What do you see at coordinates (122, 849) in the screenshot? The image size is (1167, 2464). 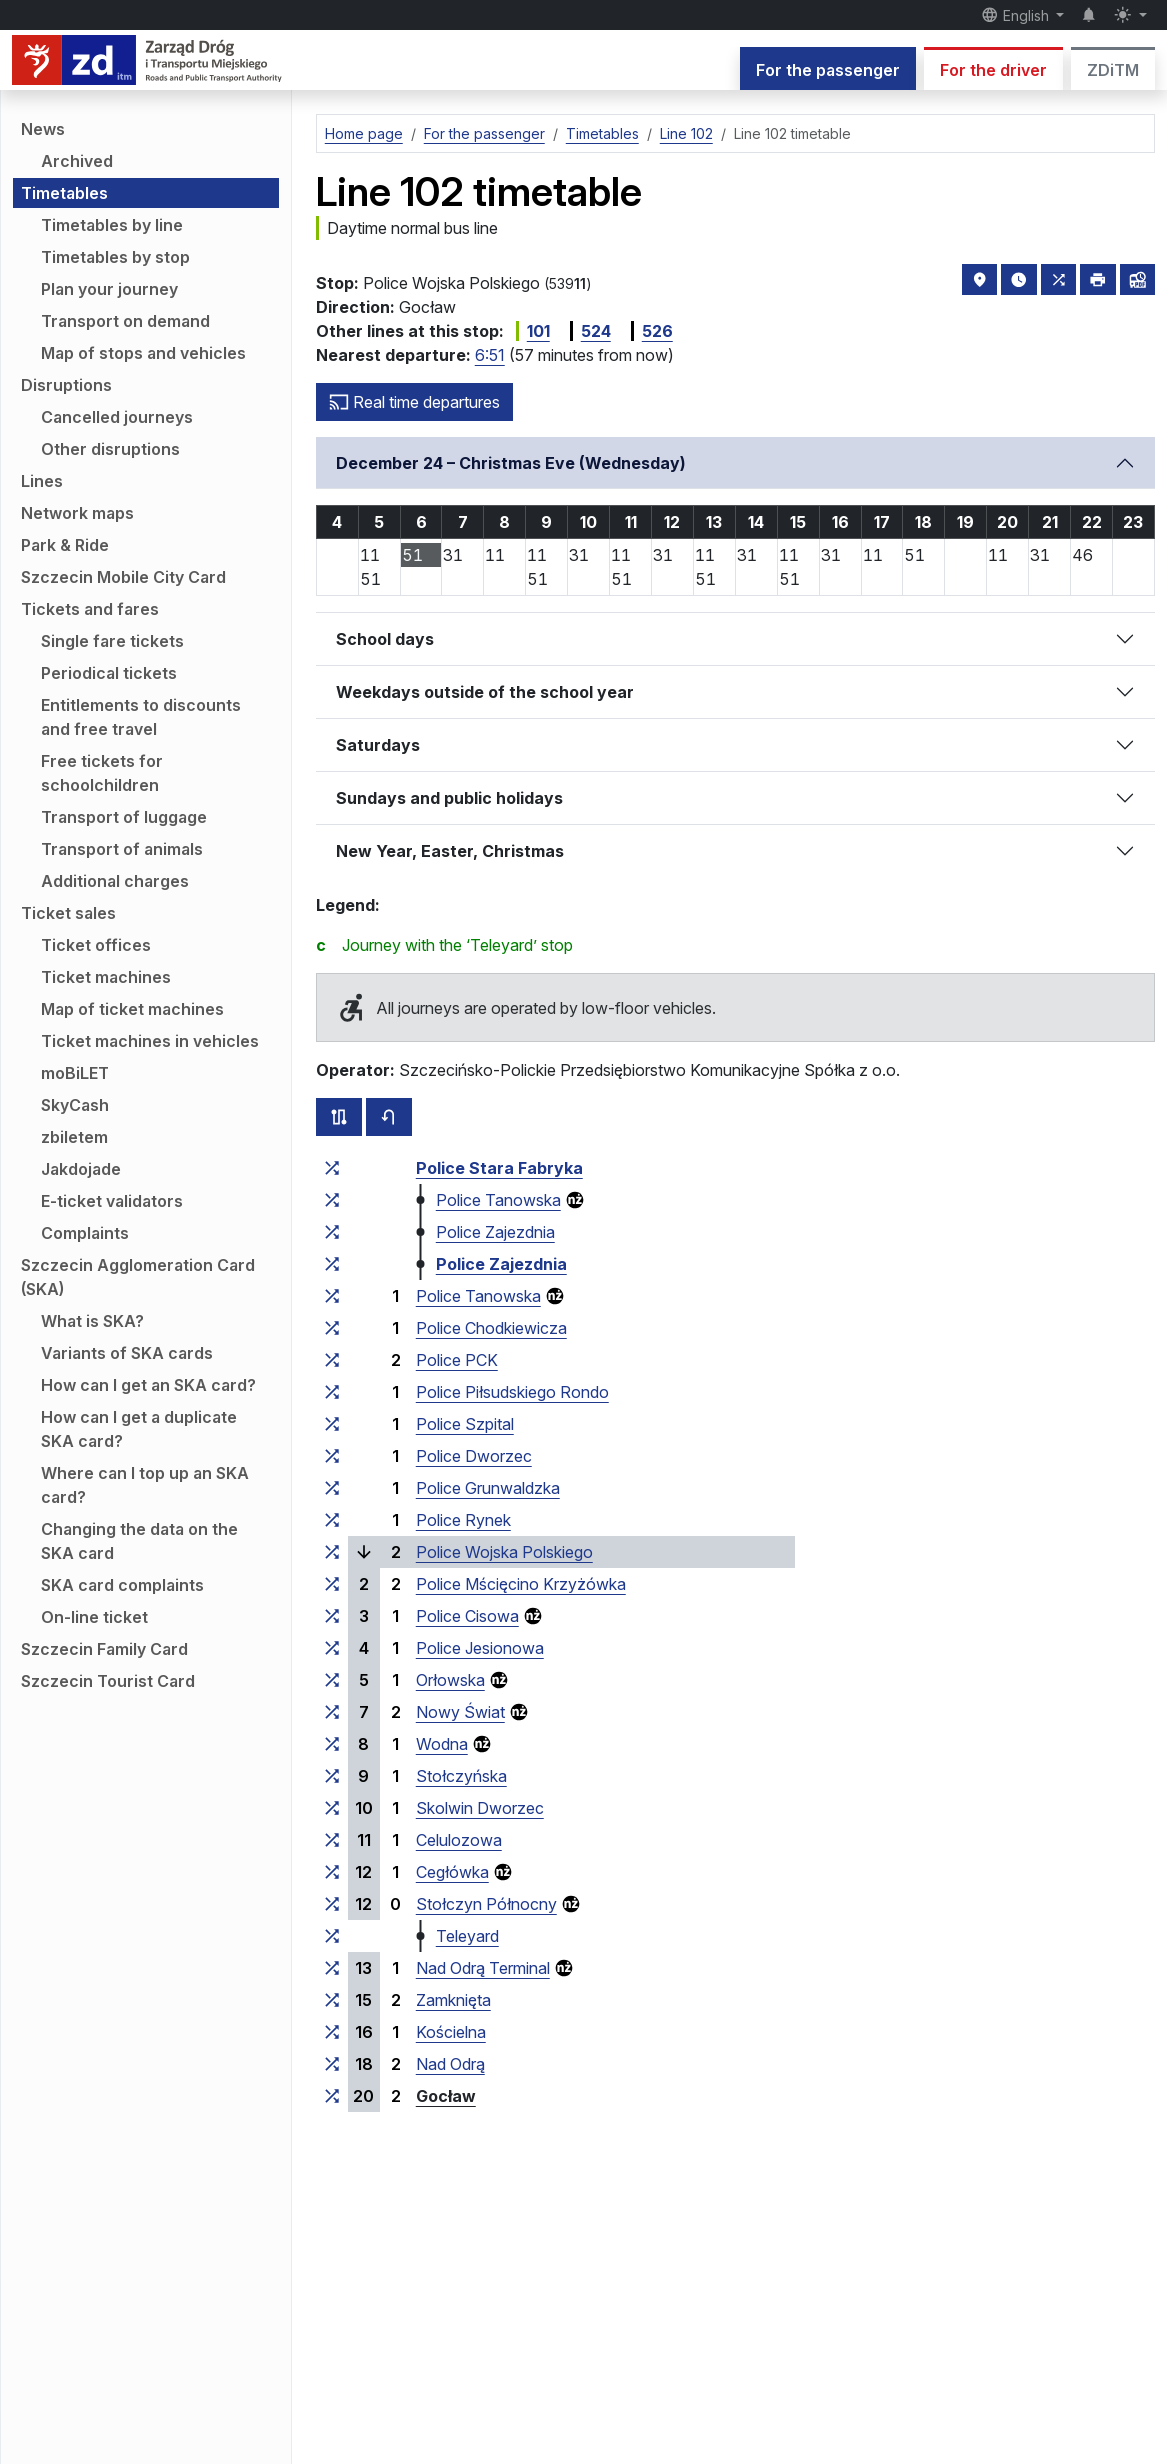 I see `Transport of animals` at bounding box center [122, 849].